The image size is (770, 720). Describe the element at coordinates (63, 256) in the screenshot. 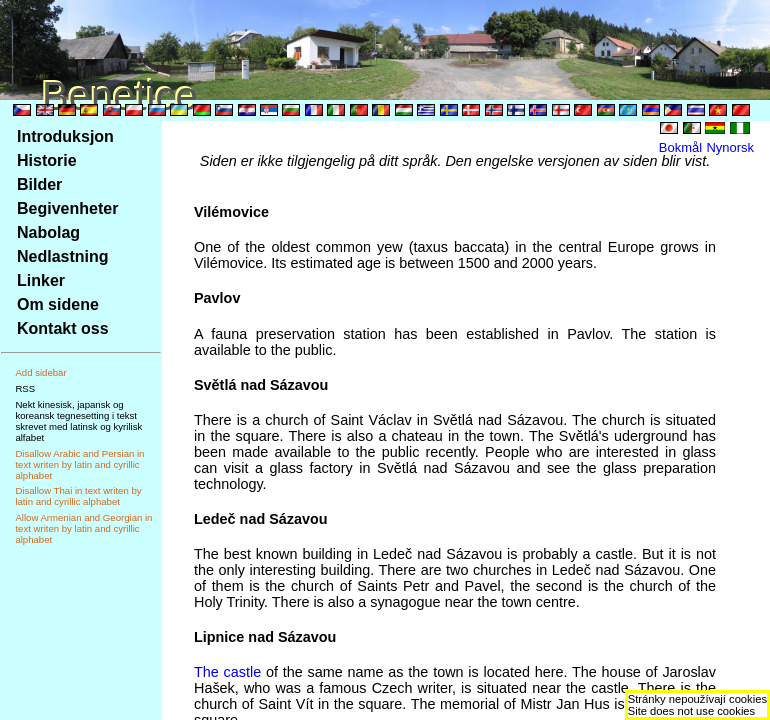

I see `Nedlastning` at that location.